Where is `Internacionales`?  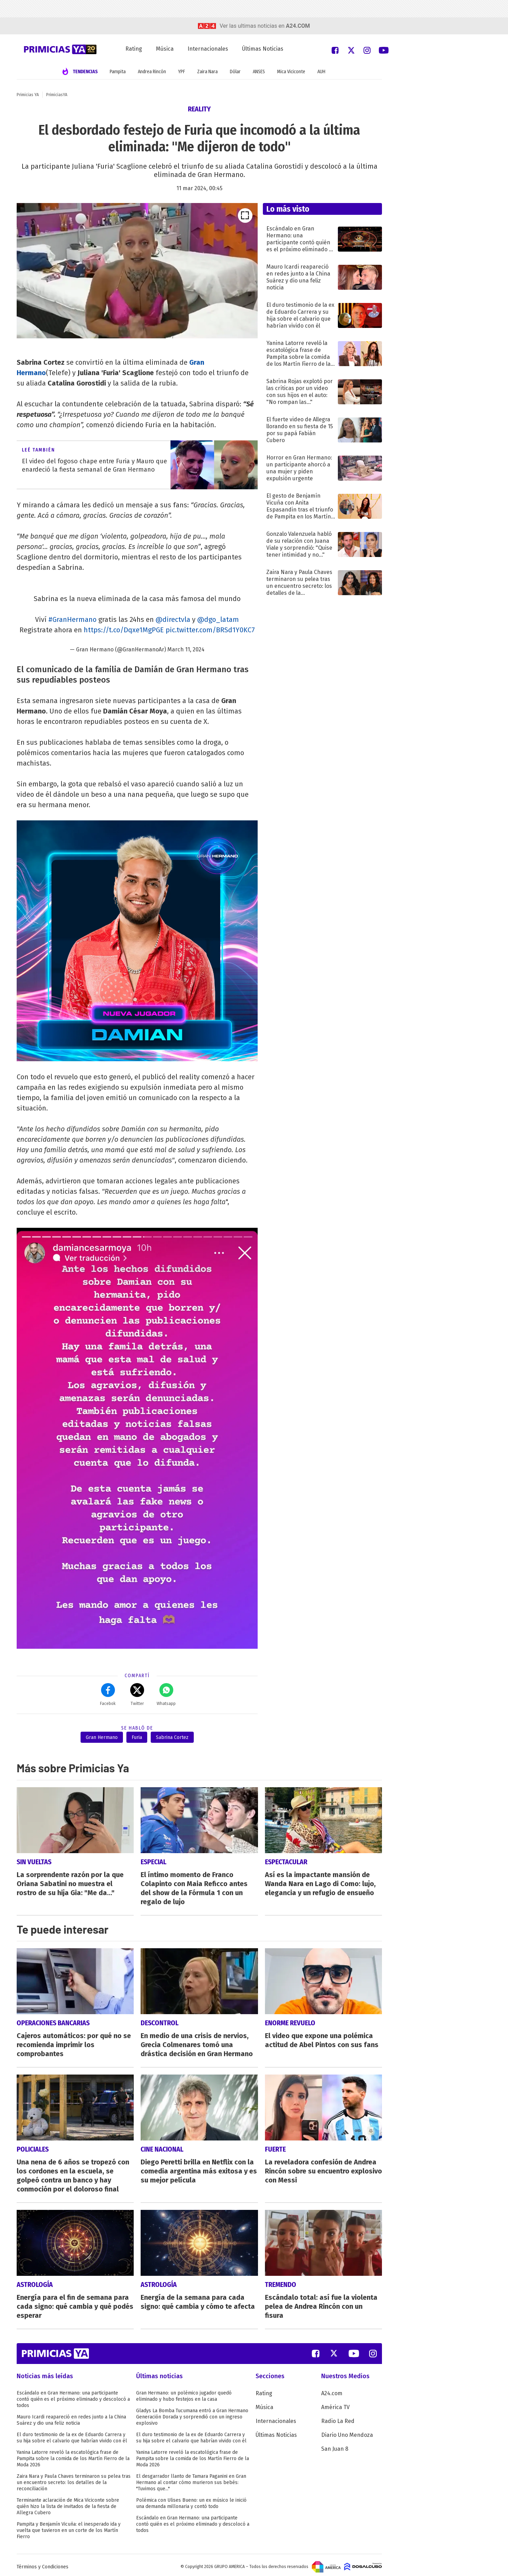
Internacionales is located at coordinates (208, 48).